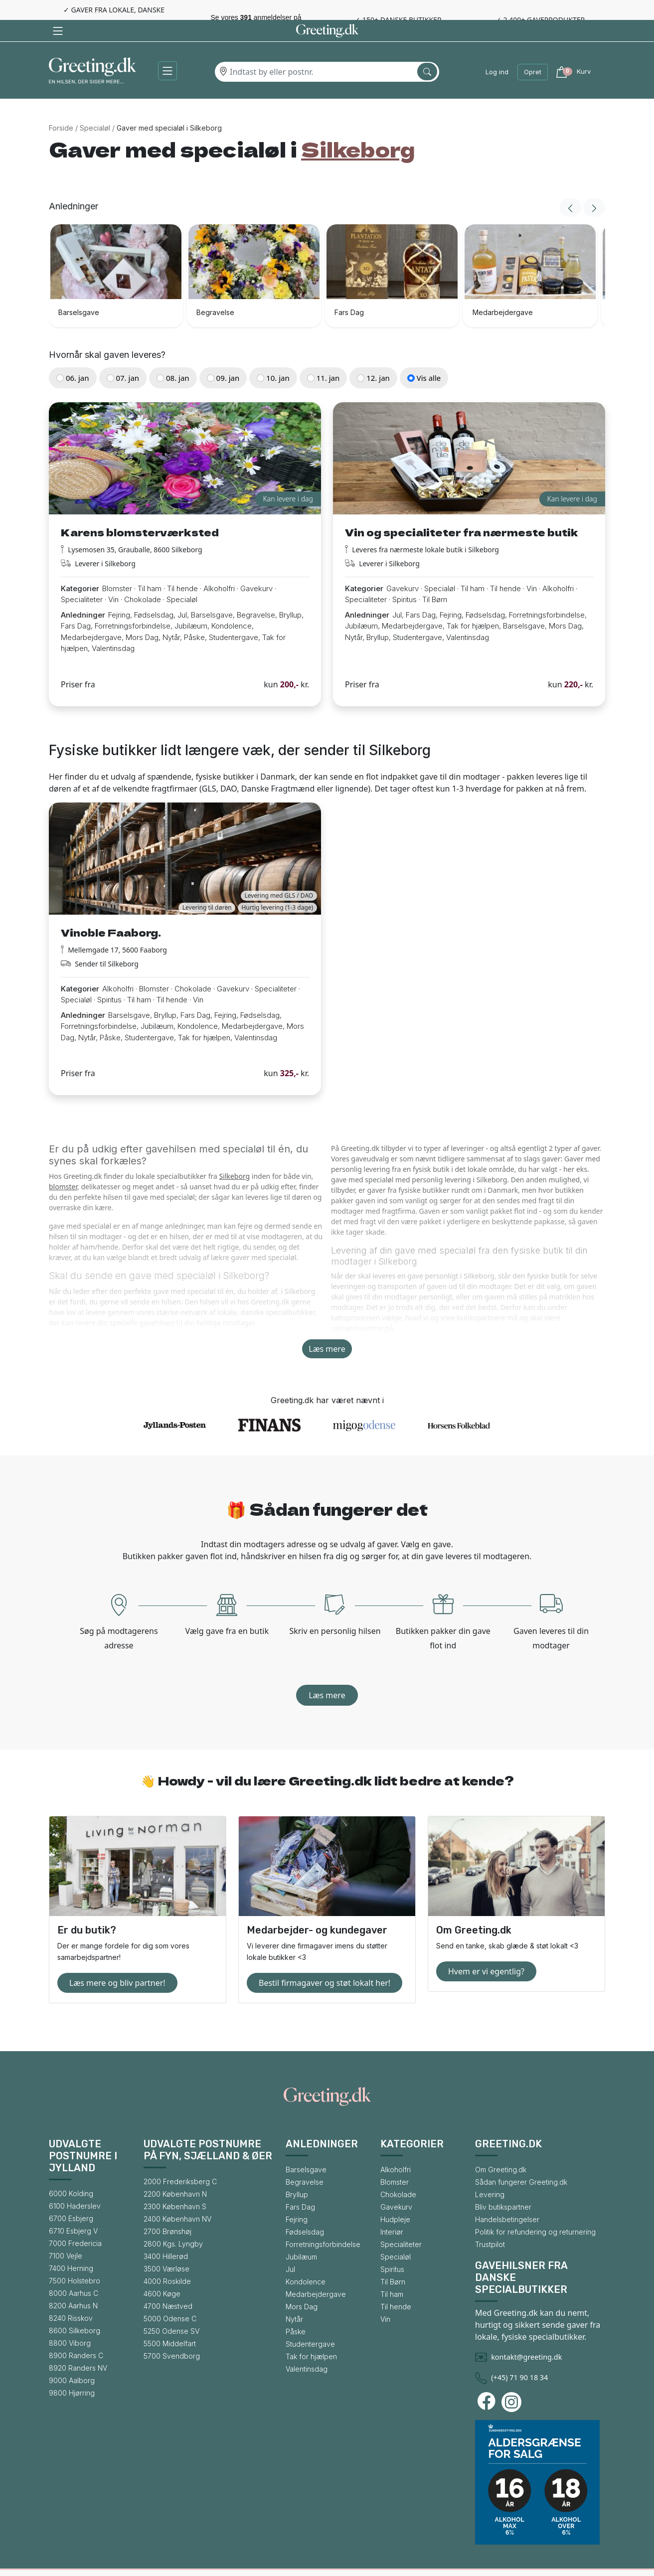 This screenshot has height=2576, width=654. Describe the element at coordinates (290, 2248) in the screenshot. I see `Jul` at that location.